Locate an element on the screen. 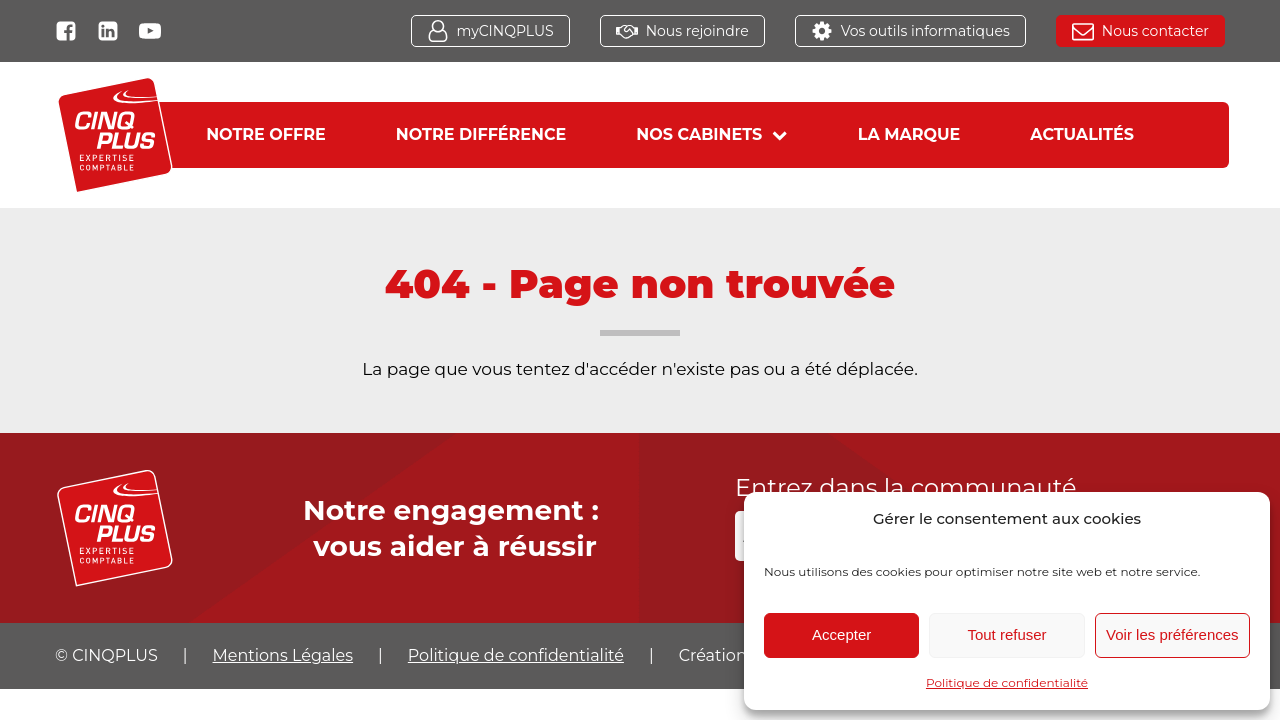  Notre différence is located at coordinates (481, 134).